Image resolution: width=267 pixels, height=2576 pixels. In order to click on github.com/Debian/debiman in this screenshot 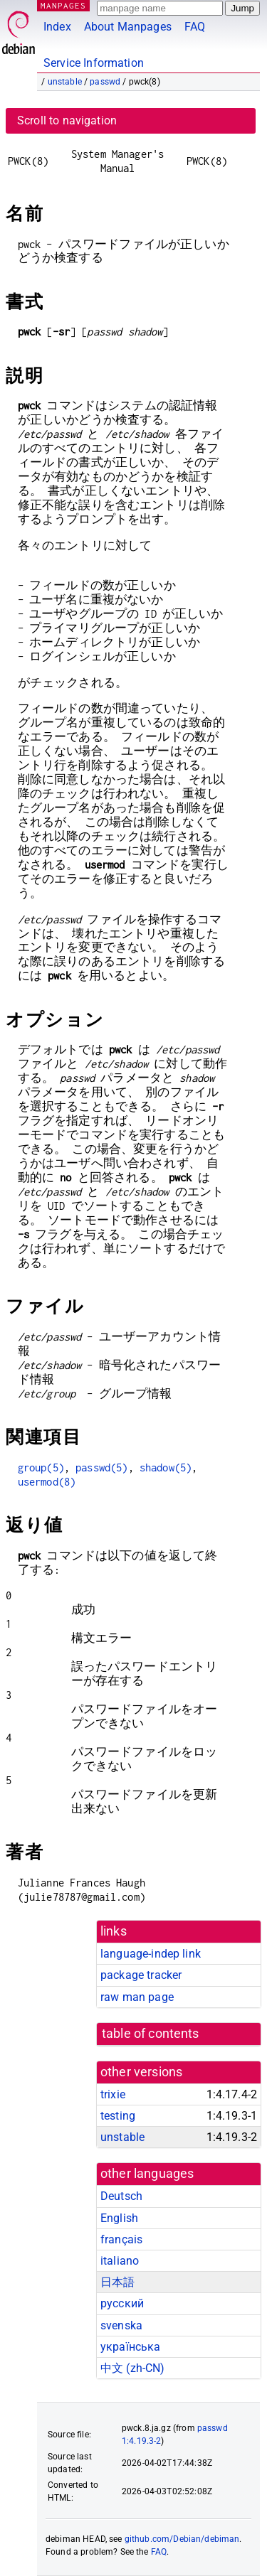, I will do `click(182, 2539)`.